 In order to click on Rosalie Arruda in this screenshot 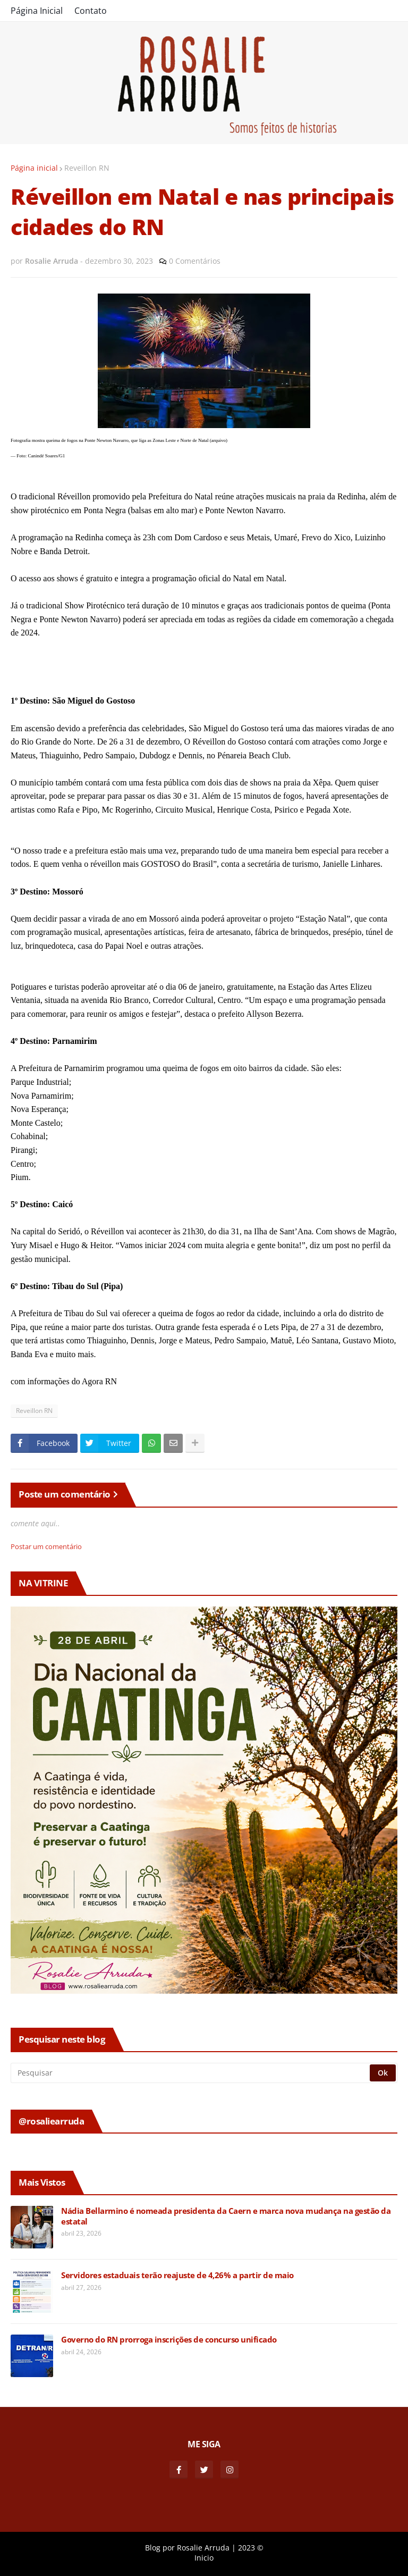, I will do `click(203, 2547)`.